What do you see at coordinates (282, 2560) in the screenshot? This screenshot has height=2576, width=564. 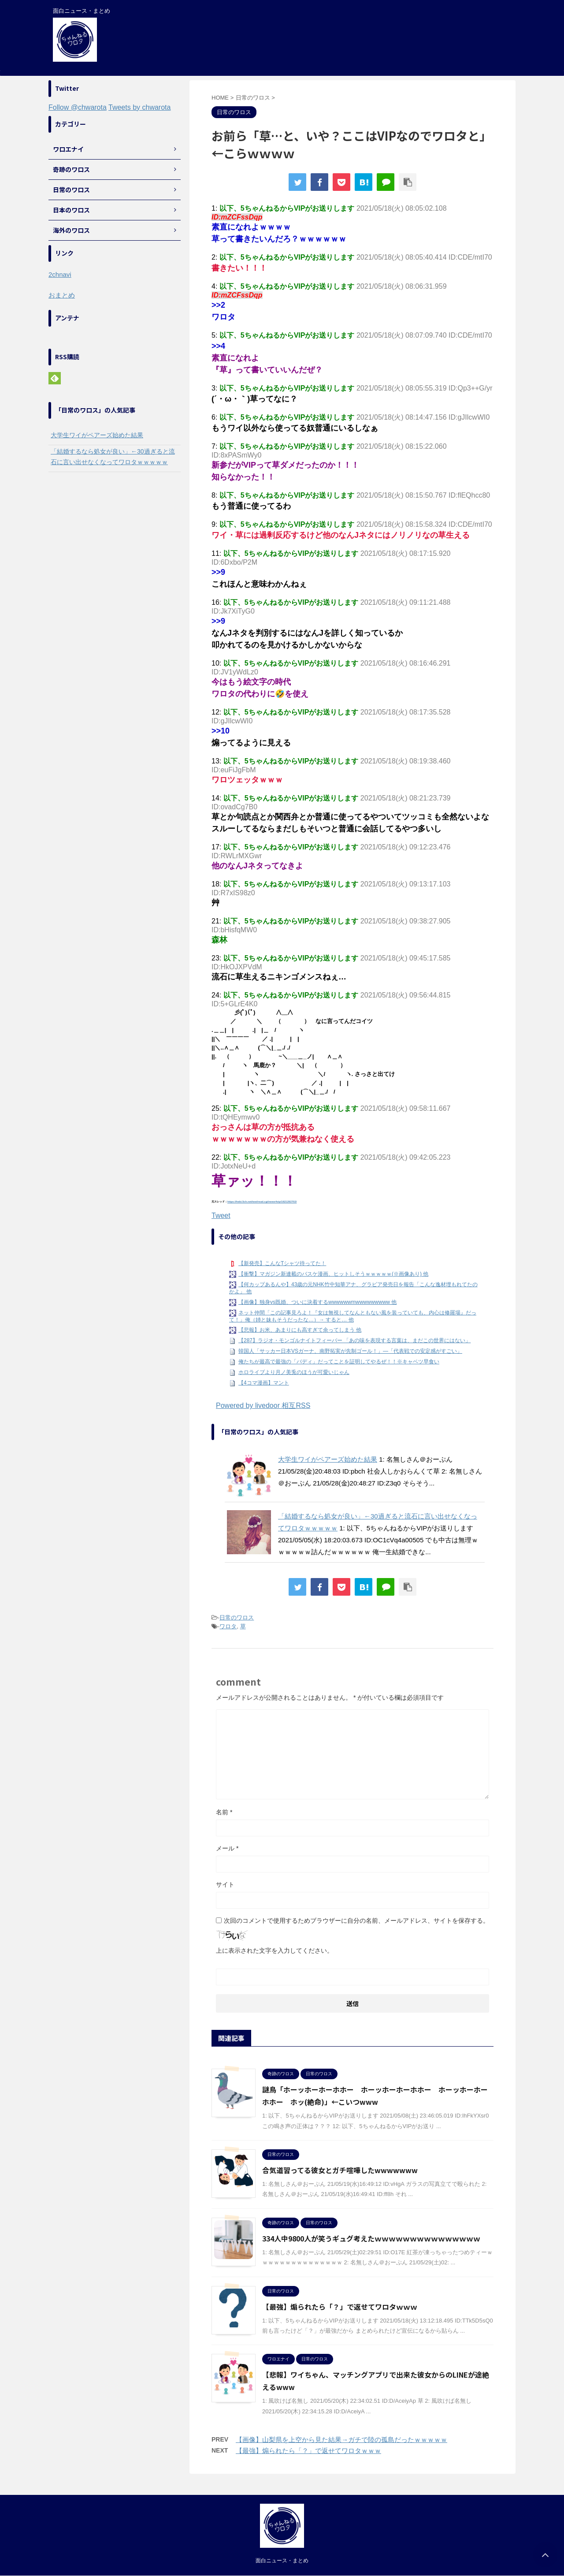 I see `面白ニュース・まとめ` at bounding box center [282, 2560].